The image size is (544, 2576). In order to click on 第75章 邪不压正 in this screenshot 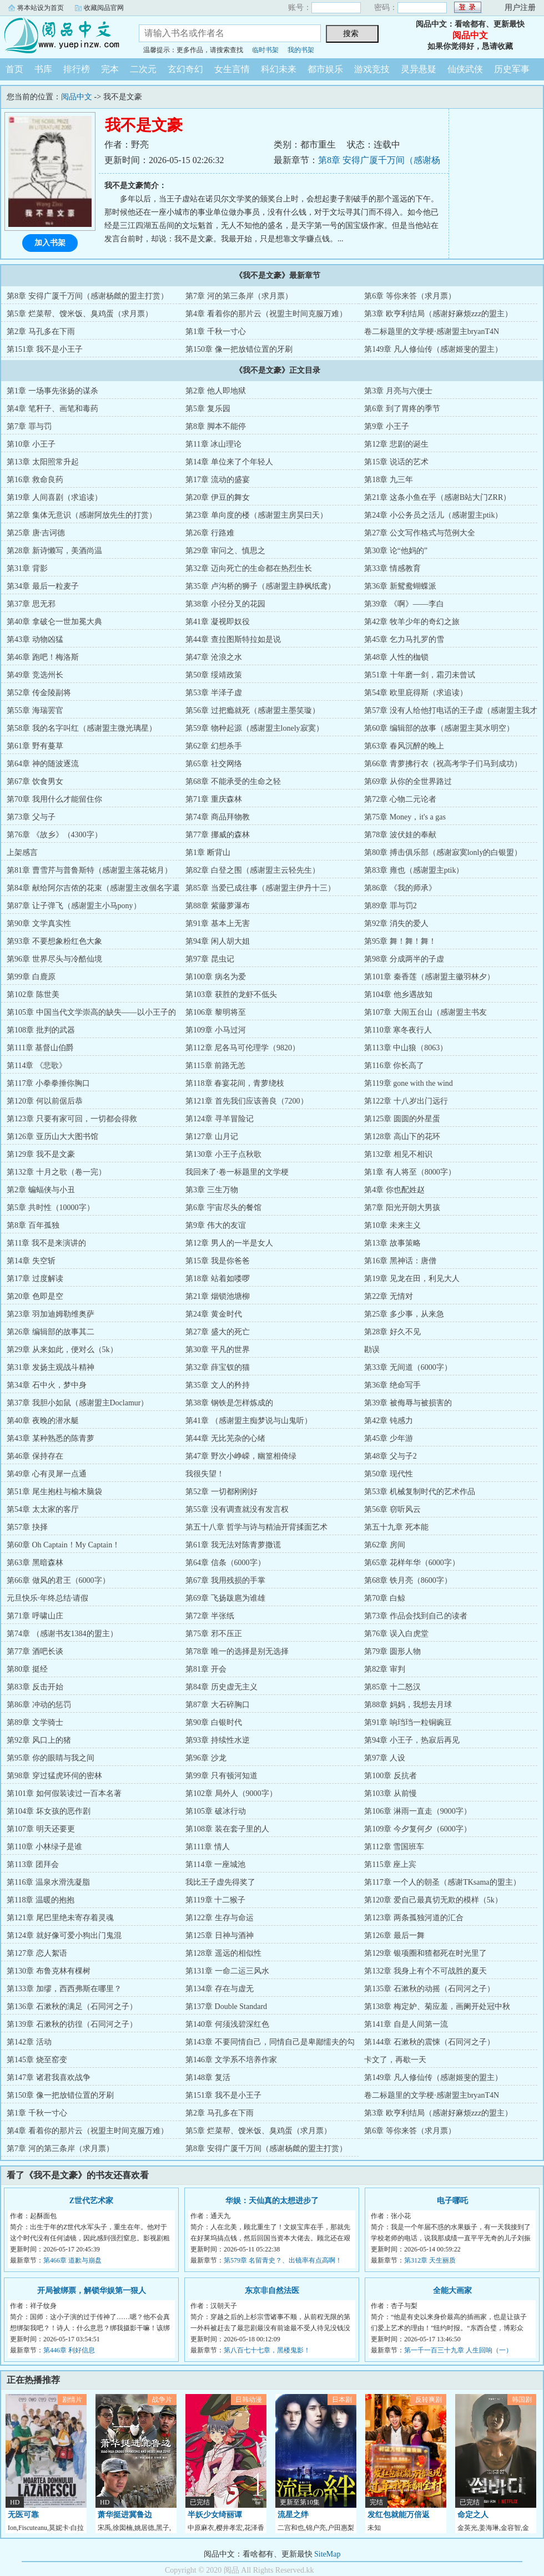, I will do `click(213, 1633)`.